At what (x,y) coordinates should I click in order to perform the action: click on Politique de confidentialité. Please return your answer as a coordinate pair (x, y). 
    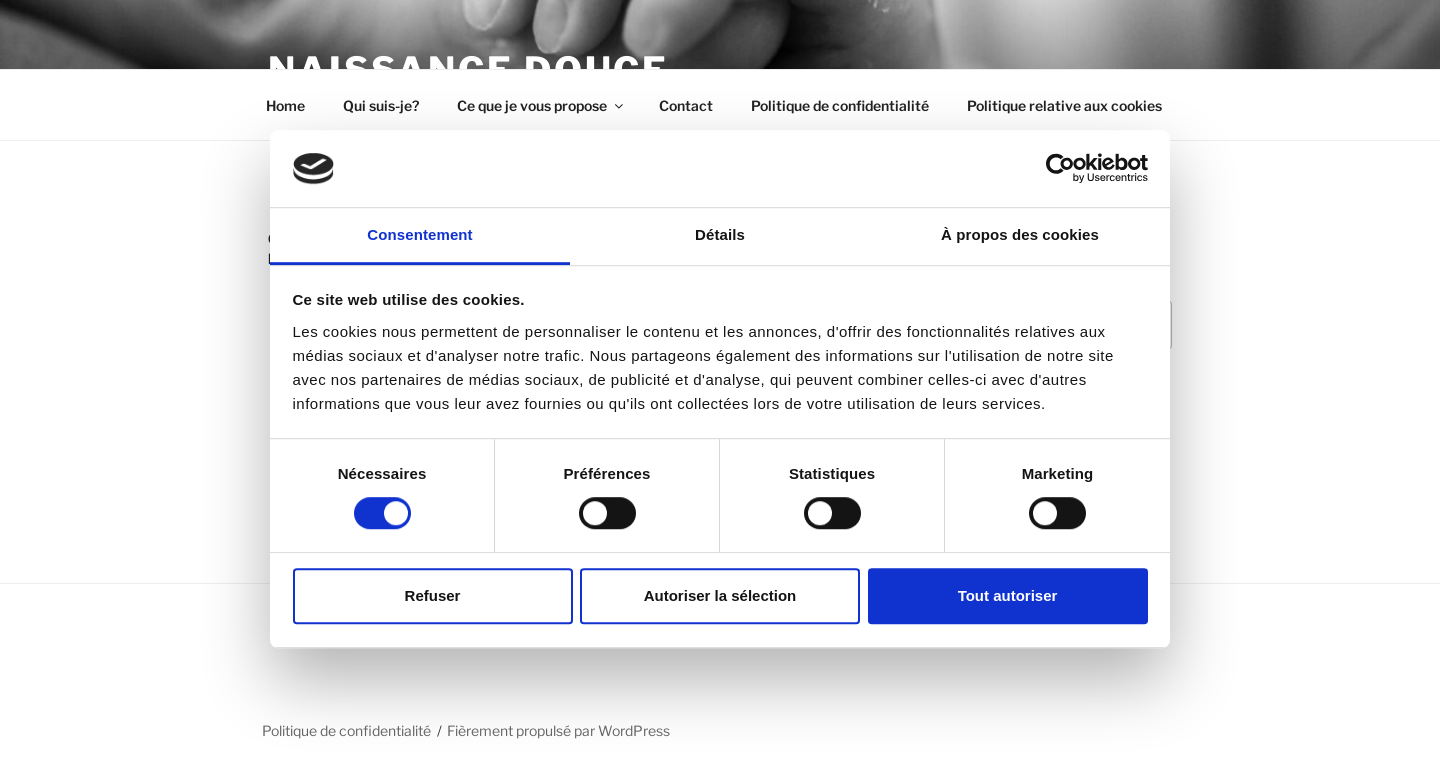
    Looking at the image, I should click on (840, 105).